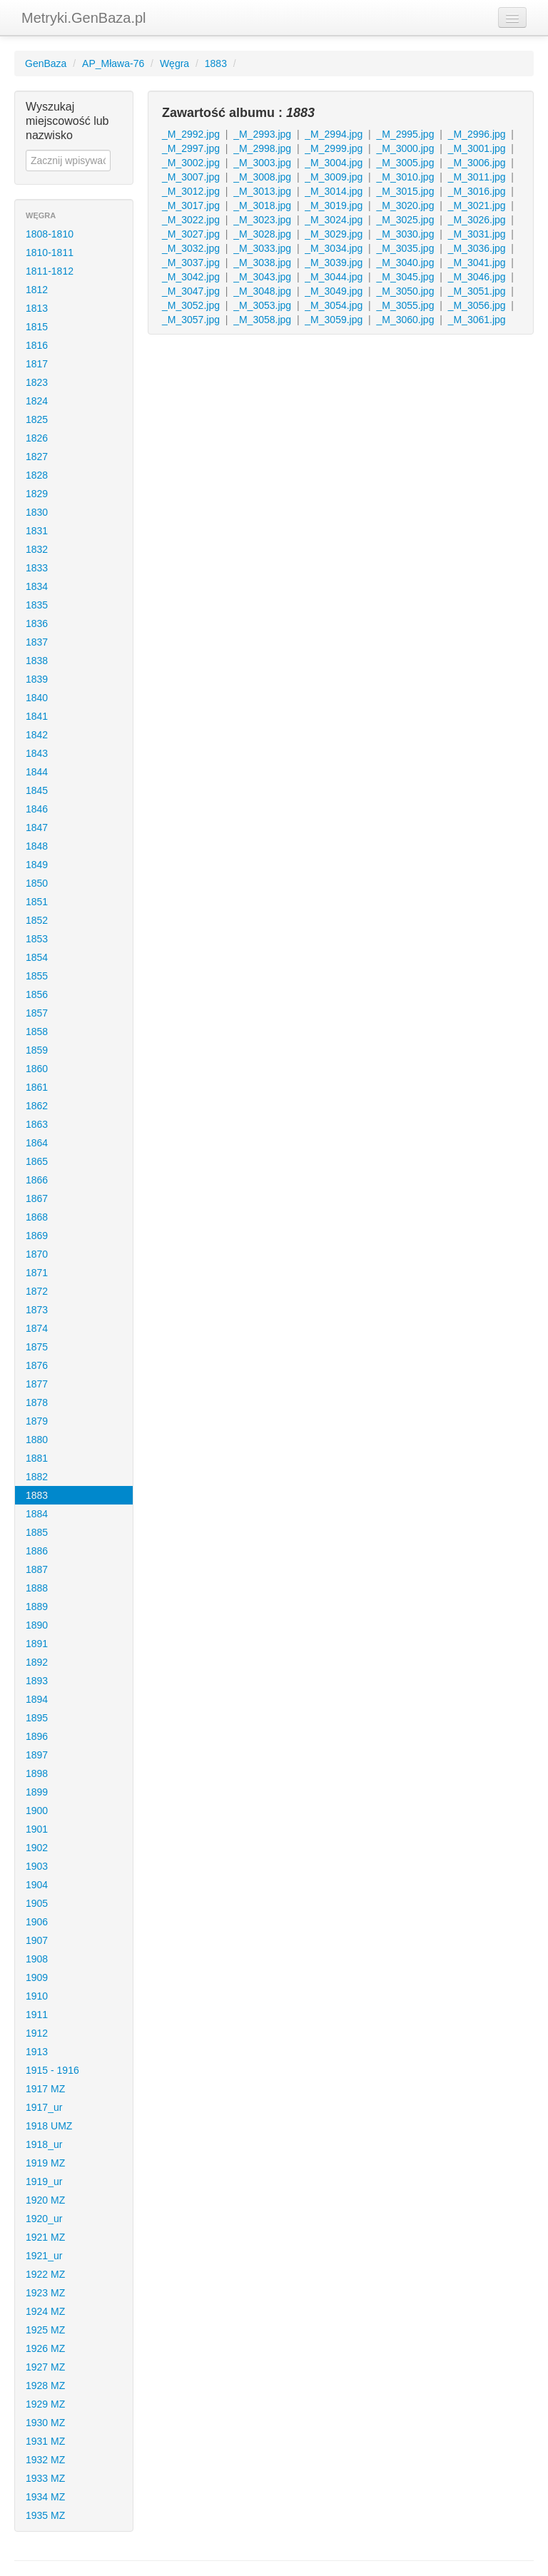 The height and width of the screenshot is (2576, 548). What do you see at coordinates (333, 276) in the screenshot?
I see `_M_3044.jpg` at bounding box center [333, 276].